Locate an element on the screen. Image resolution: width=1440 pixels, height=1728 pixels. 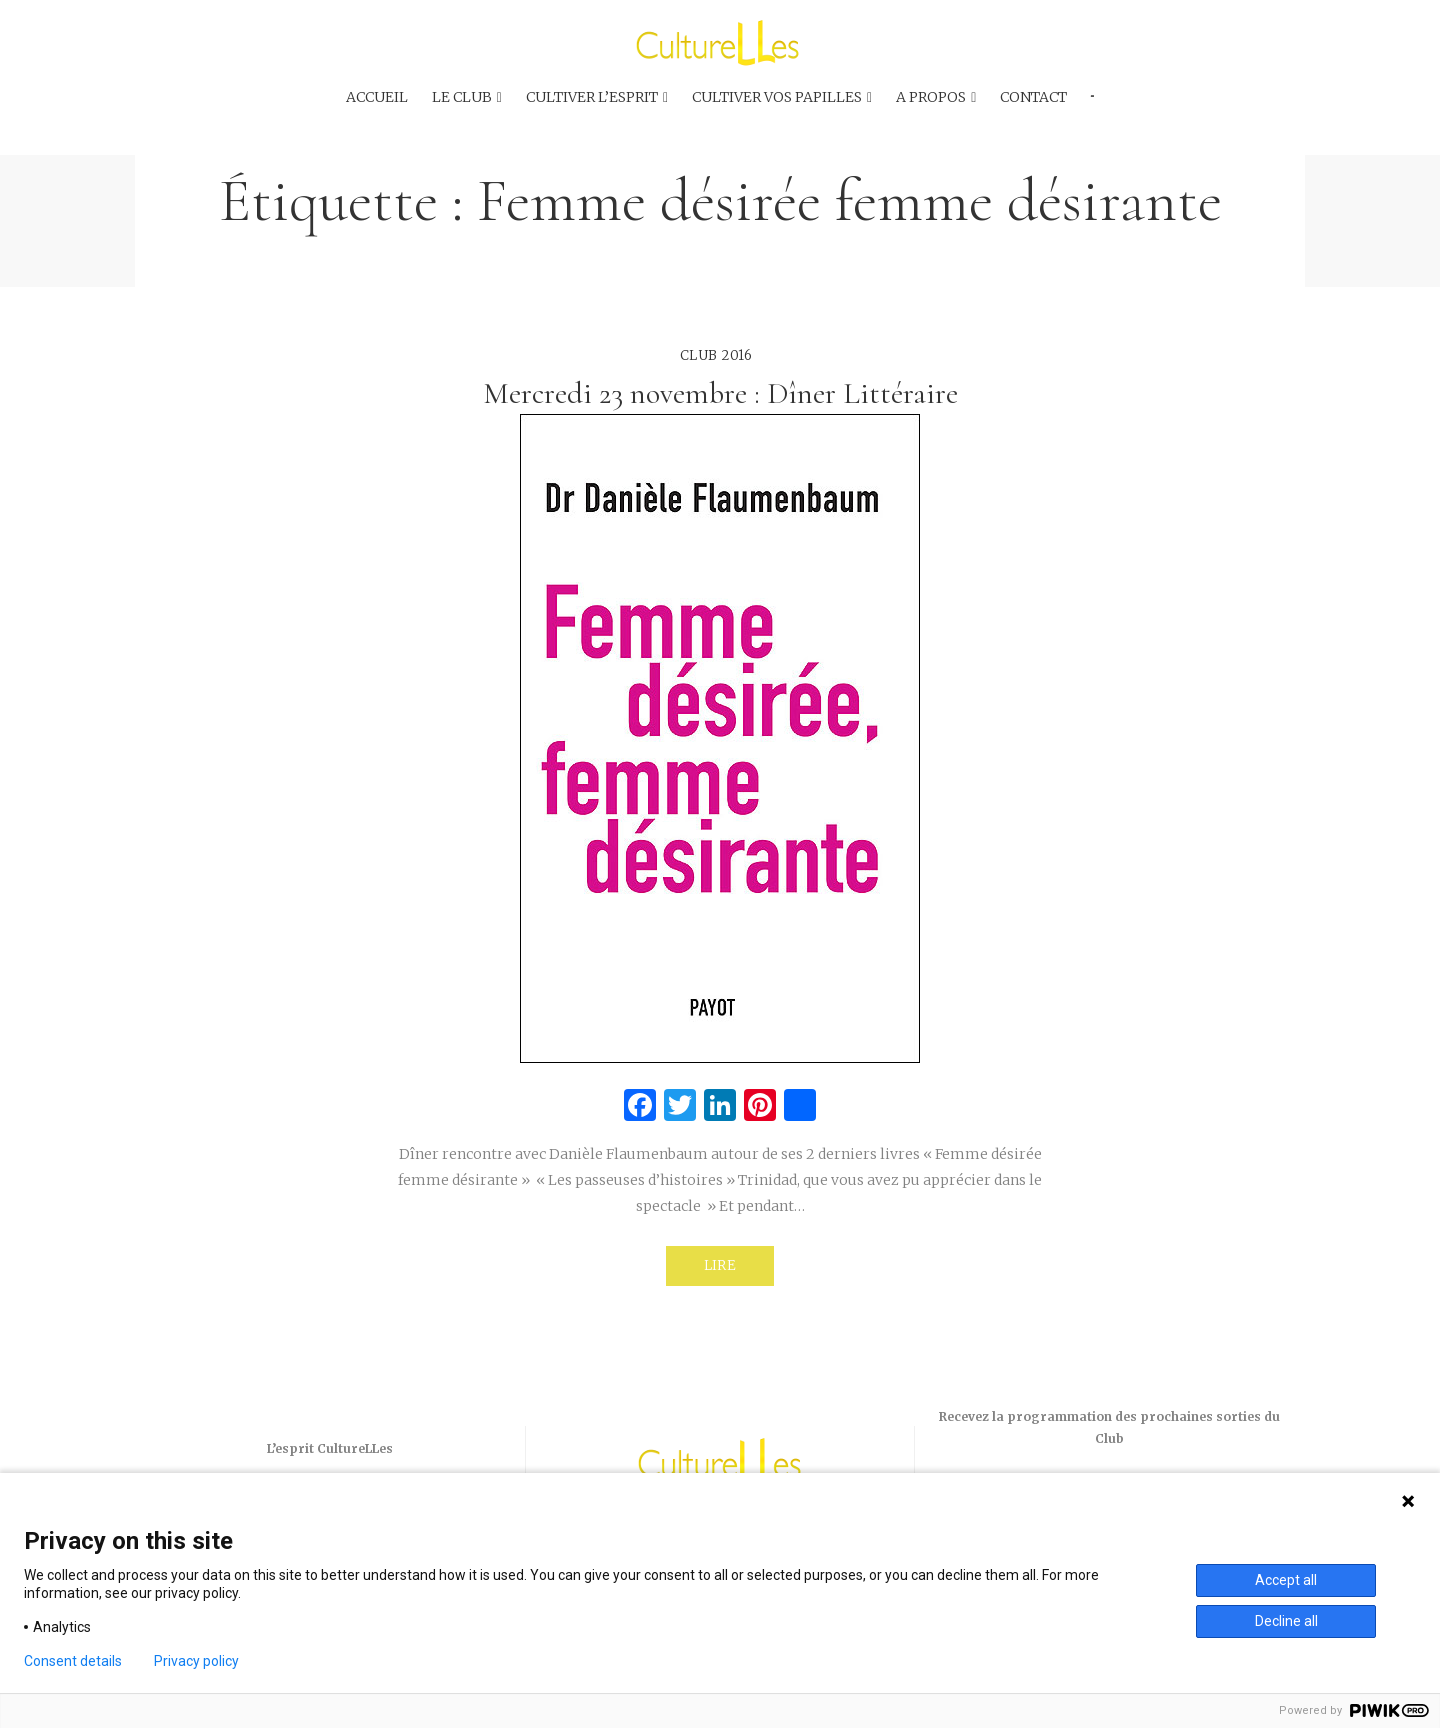
Accept all is located at coordinates (1286, 1580).